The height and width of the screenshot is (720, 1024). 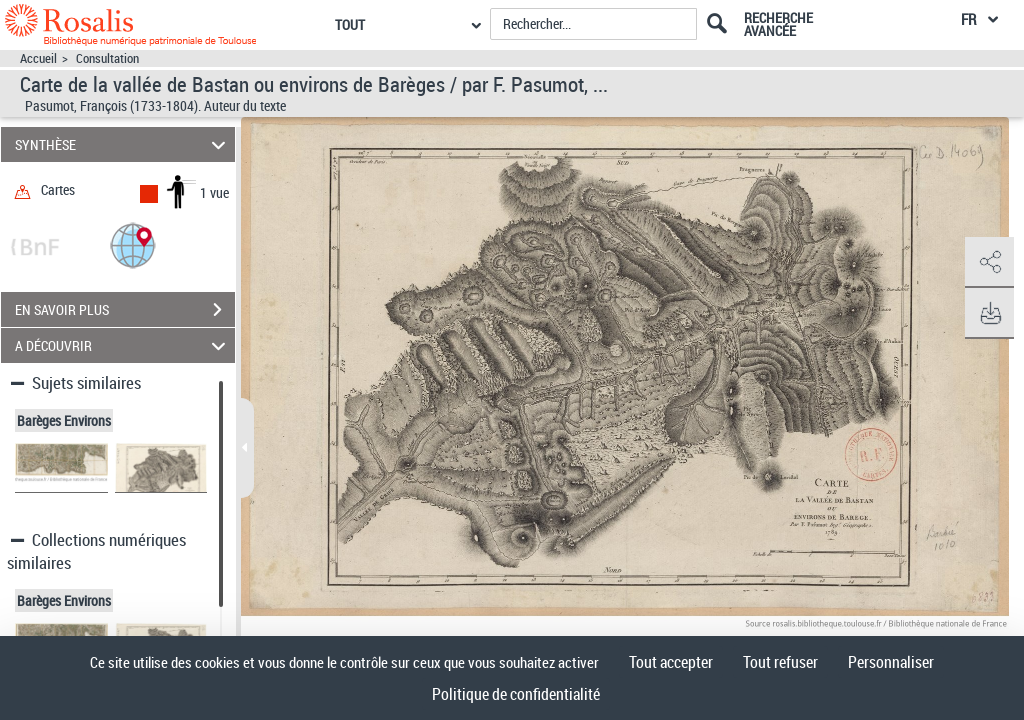 I want to click on SYNTHÈSE, so click(x=123, y=144).